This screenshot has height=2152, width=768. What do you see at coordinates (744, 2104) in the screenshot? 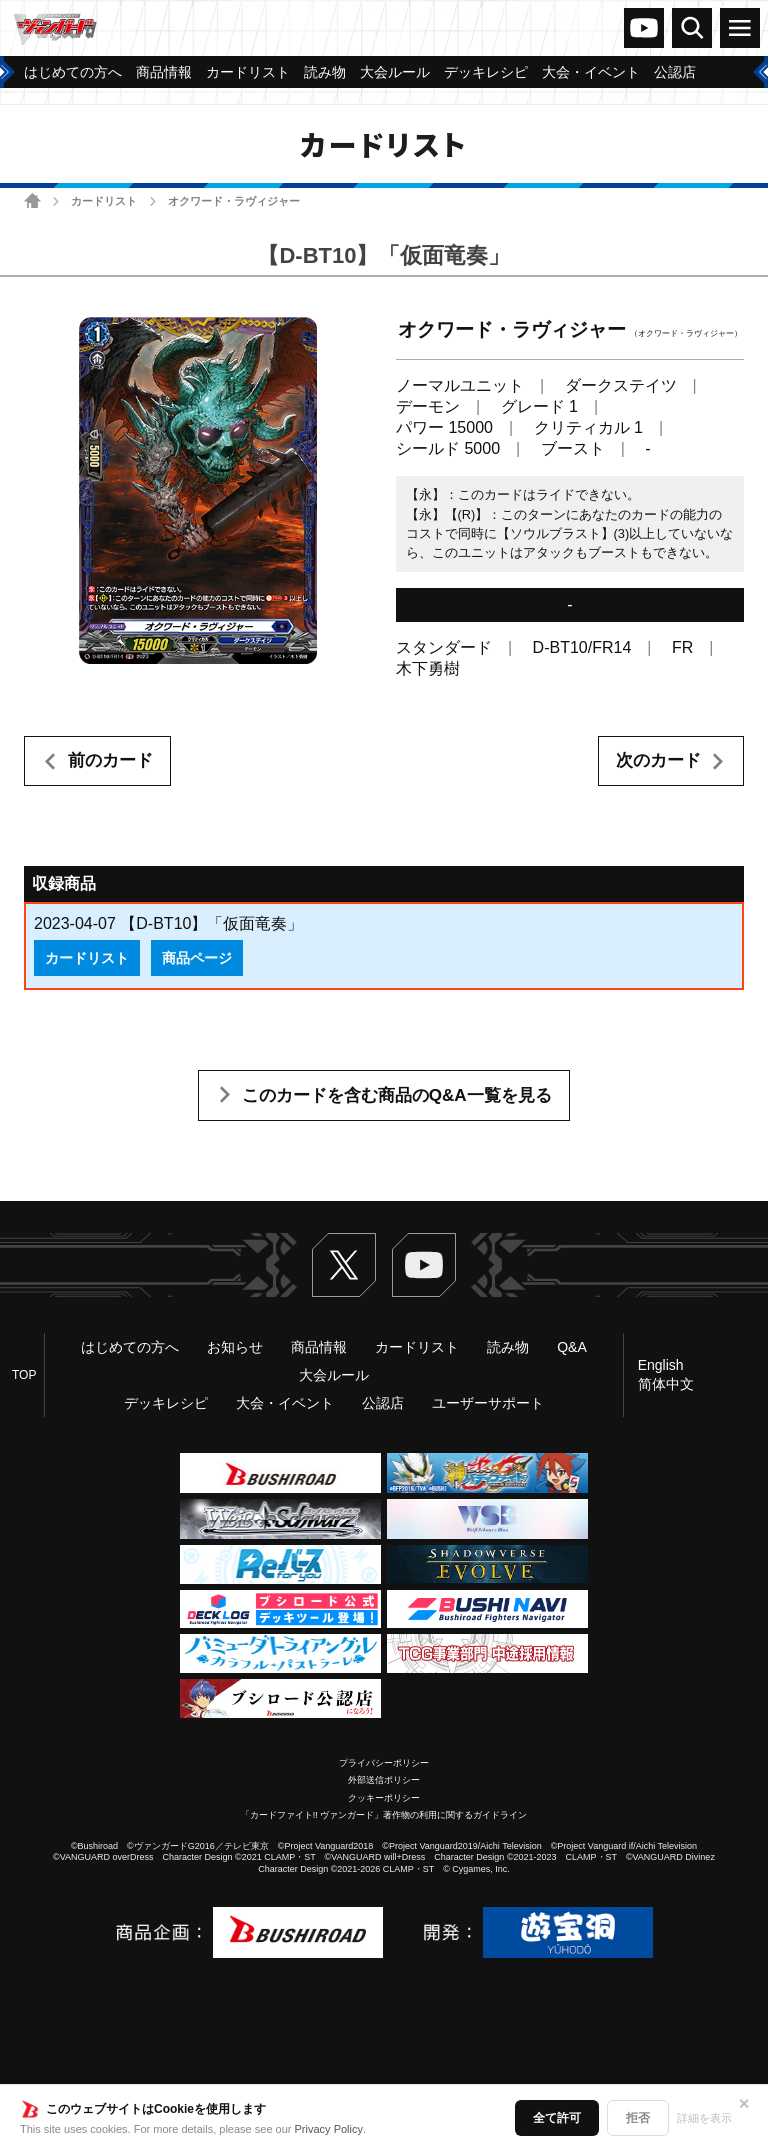
I see `✕ [閉じる]` at bounding box center [744, 2104].